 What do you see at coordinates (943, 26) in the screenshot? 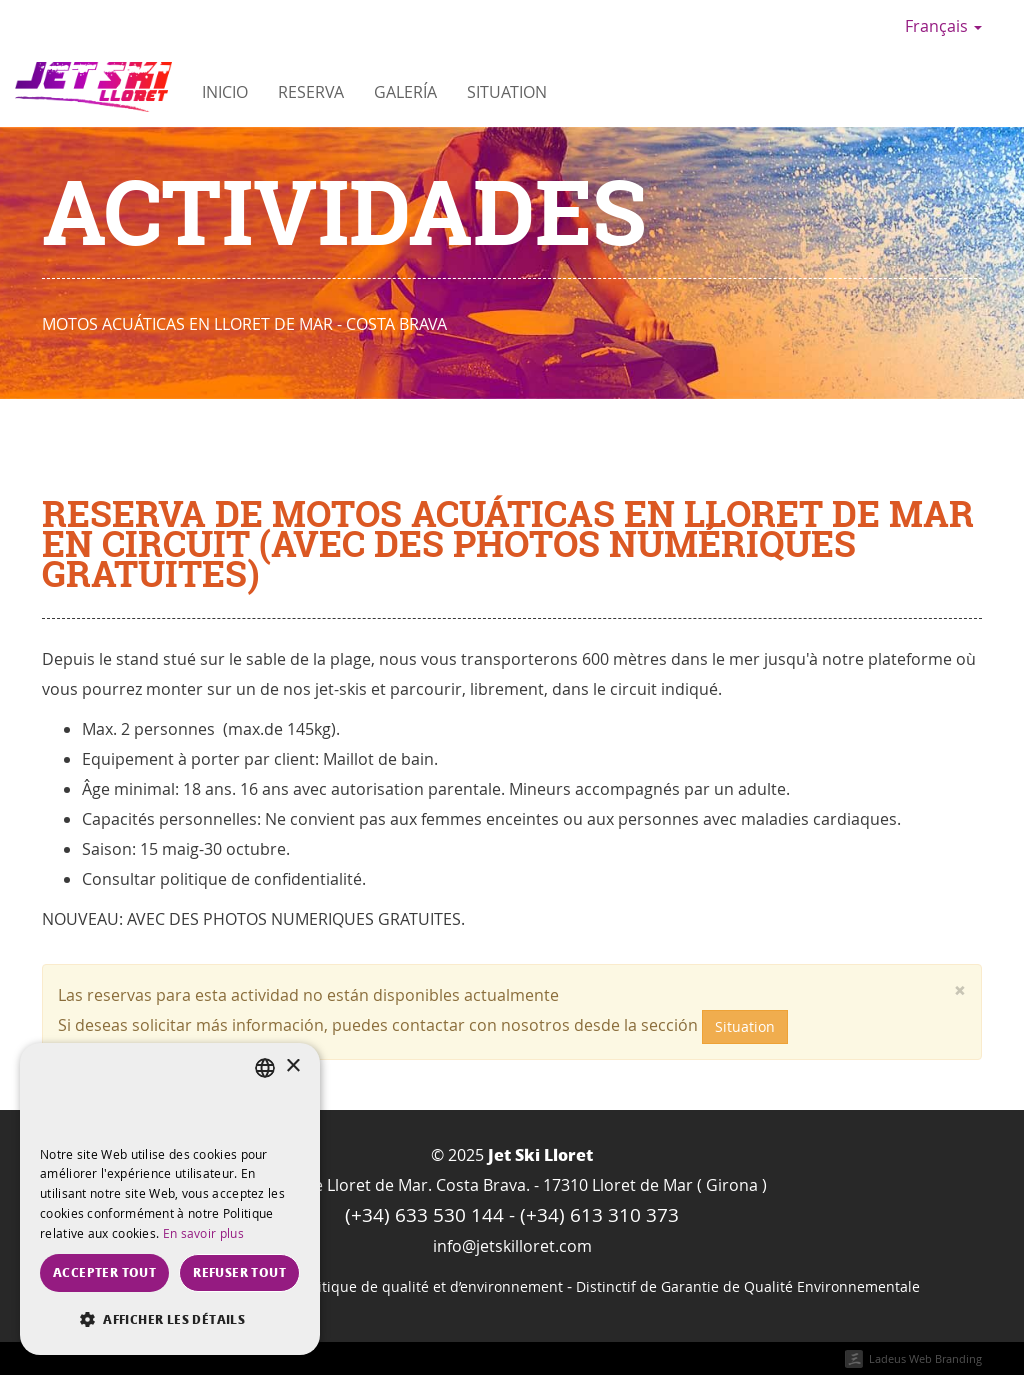
I see `Français [button]` at bounding box center [943, 26].